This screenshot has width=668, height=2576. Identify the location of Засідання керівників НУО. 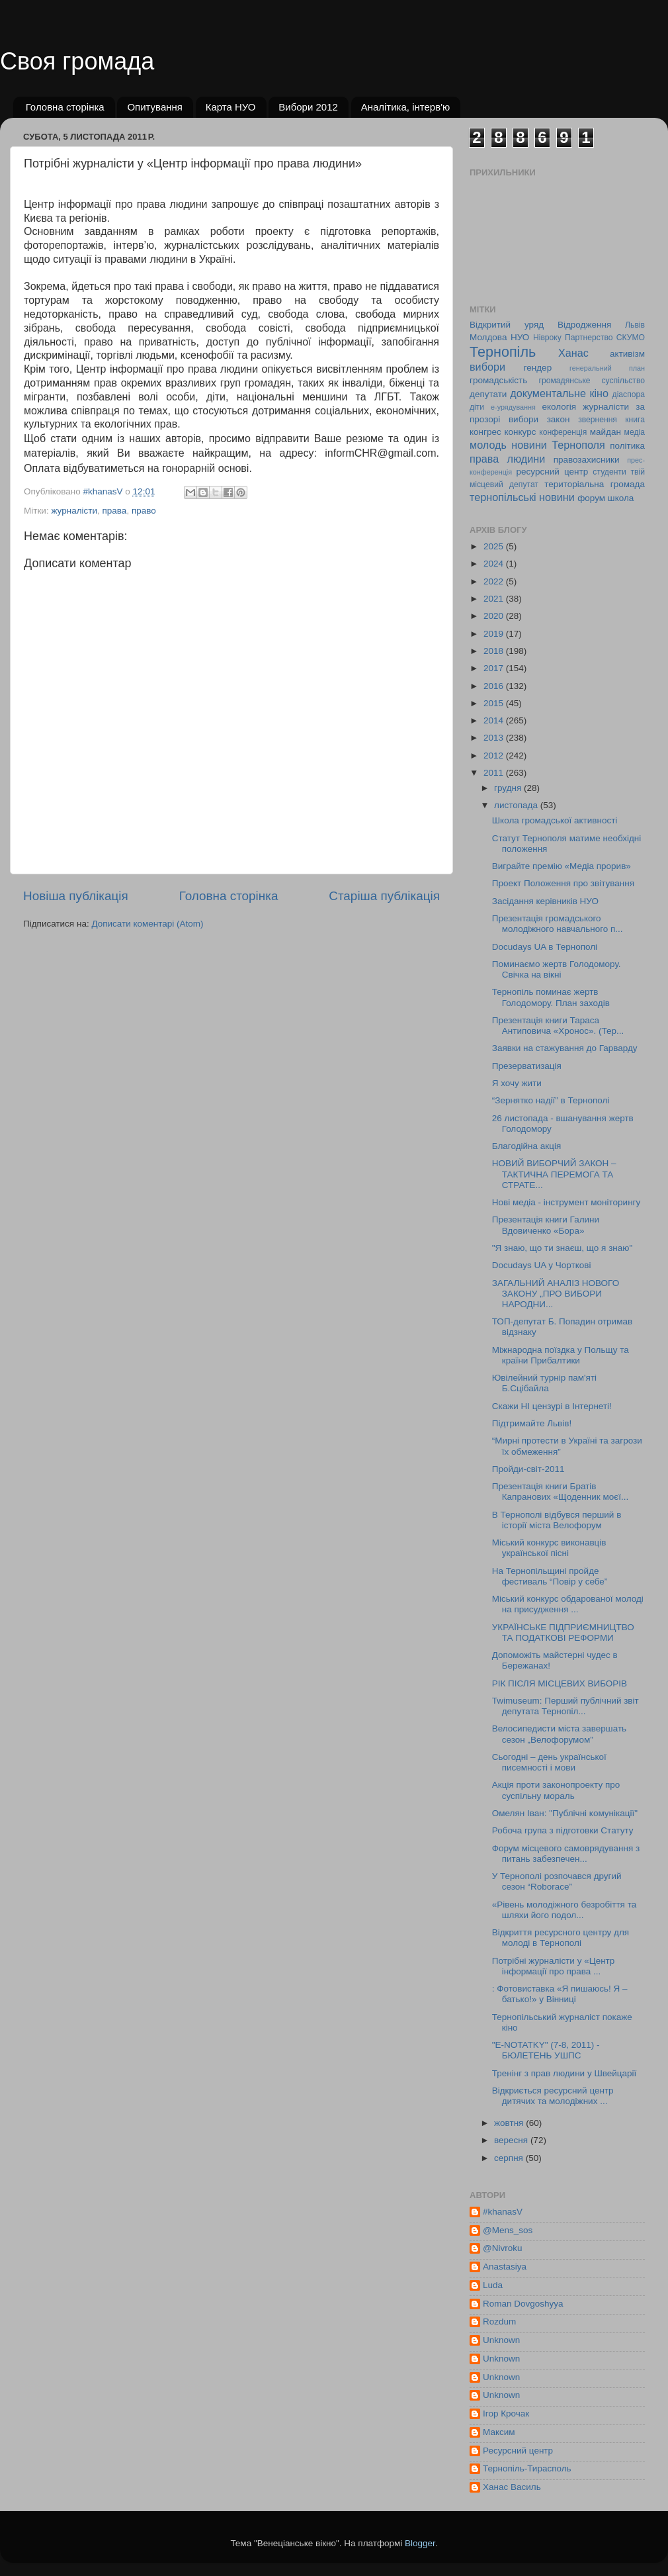
(545, 901).